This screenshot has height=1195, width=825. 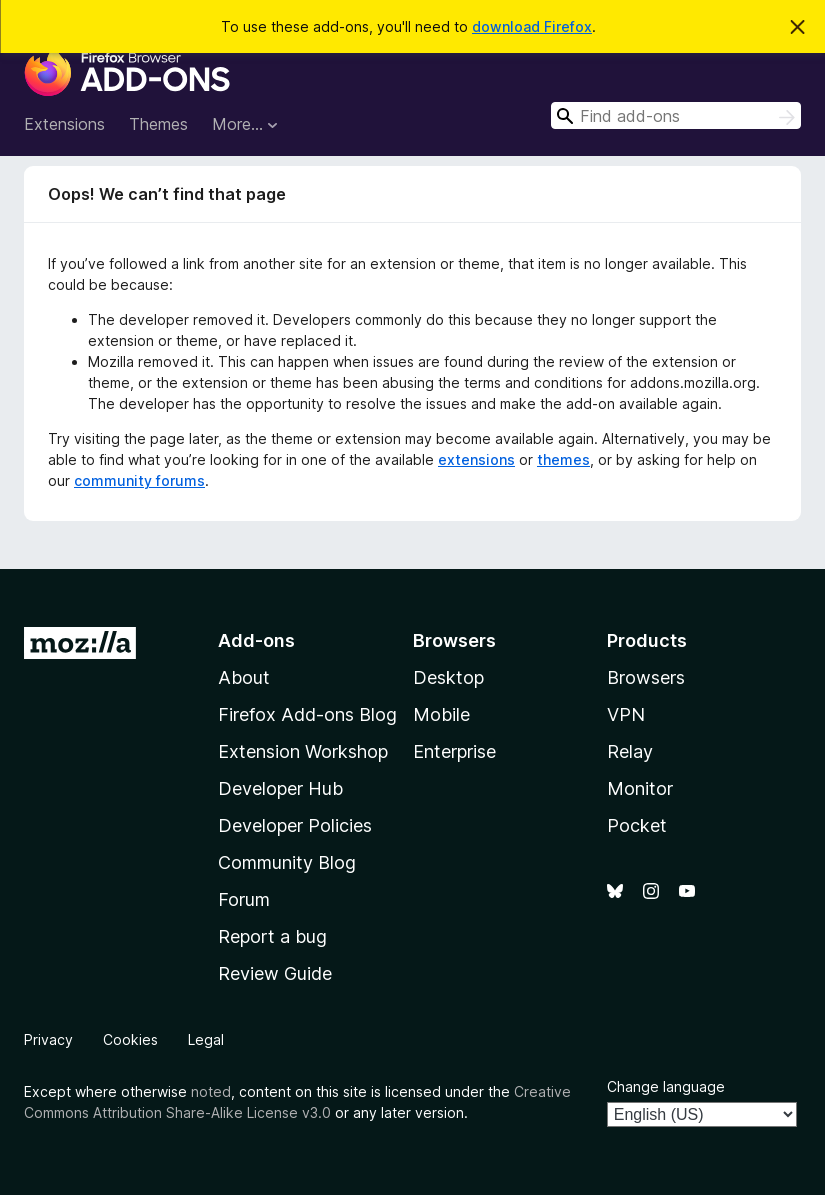 What do you see at coordinates (637, 825) in the screenshot?
I see `Pocket` at bounding box center [637, 825].